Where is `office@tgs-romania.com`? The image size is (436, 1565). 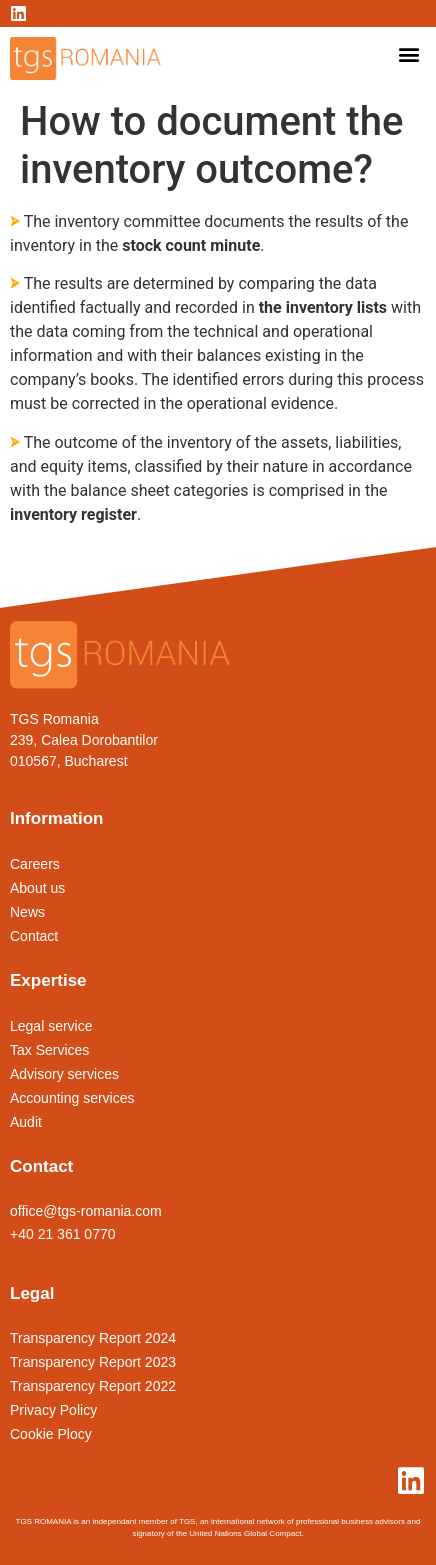
office@tgs-romania.com is located at coordinates (86, 1211).